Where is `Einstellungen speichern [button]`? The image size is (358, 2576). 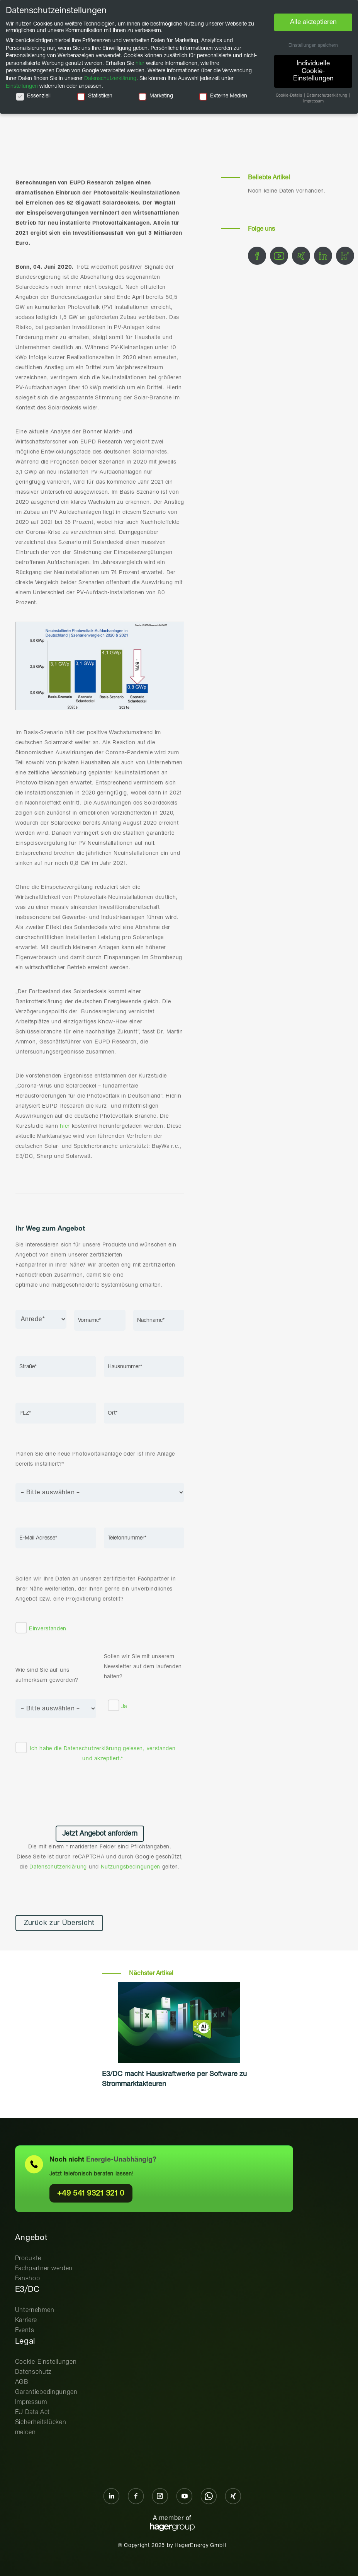 Einstellungen speichern [button] is located at coordinates (313, 45).